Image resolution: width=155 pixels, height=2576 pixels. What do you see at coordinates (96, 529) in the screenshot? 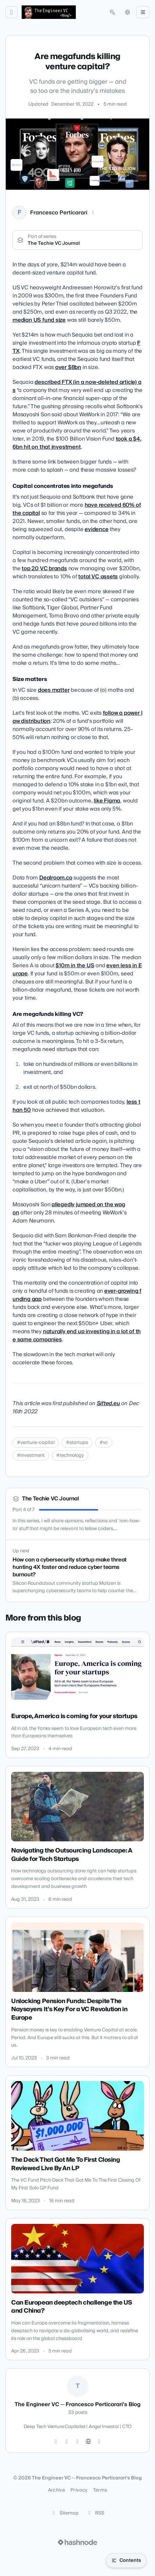
I see `evidence` at bounding box center [96, 529].